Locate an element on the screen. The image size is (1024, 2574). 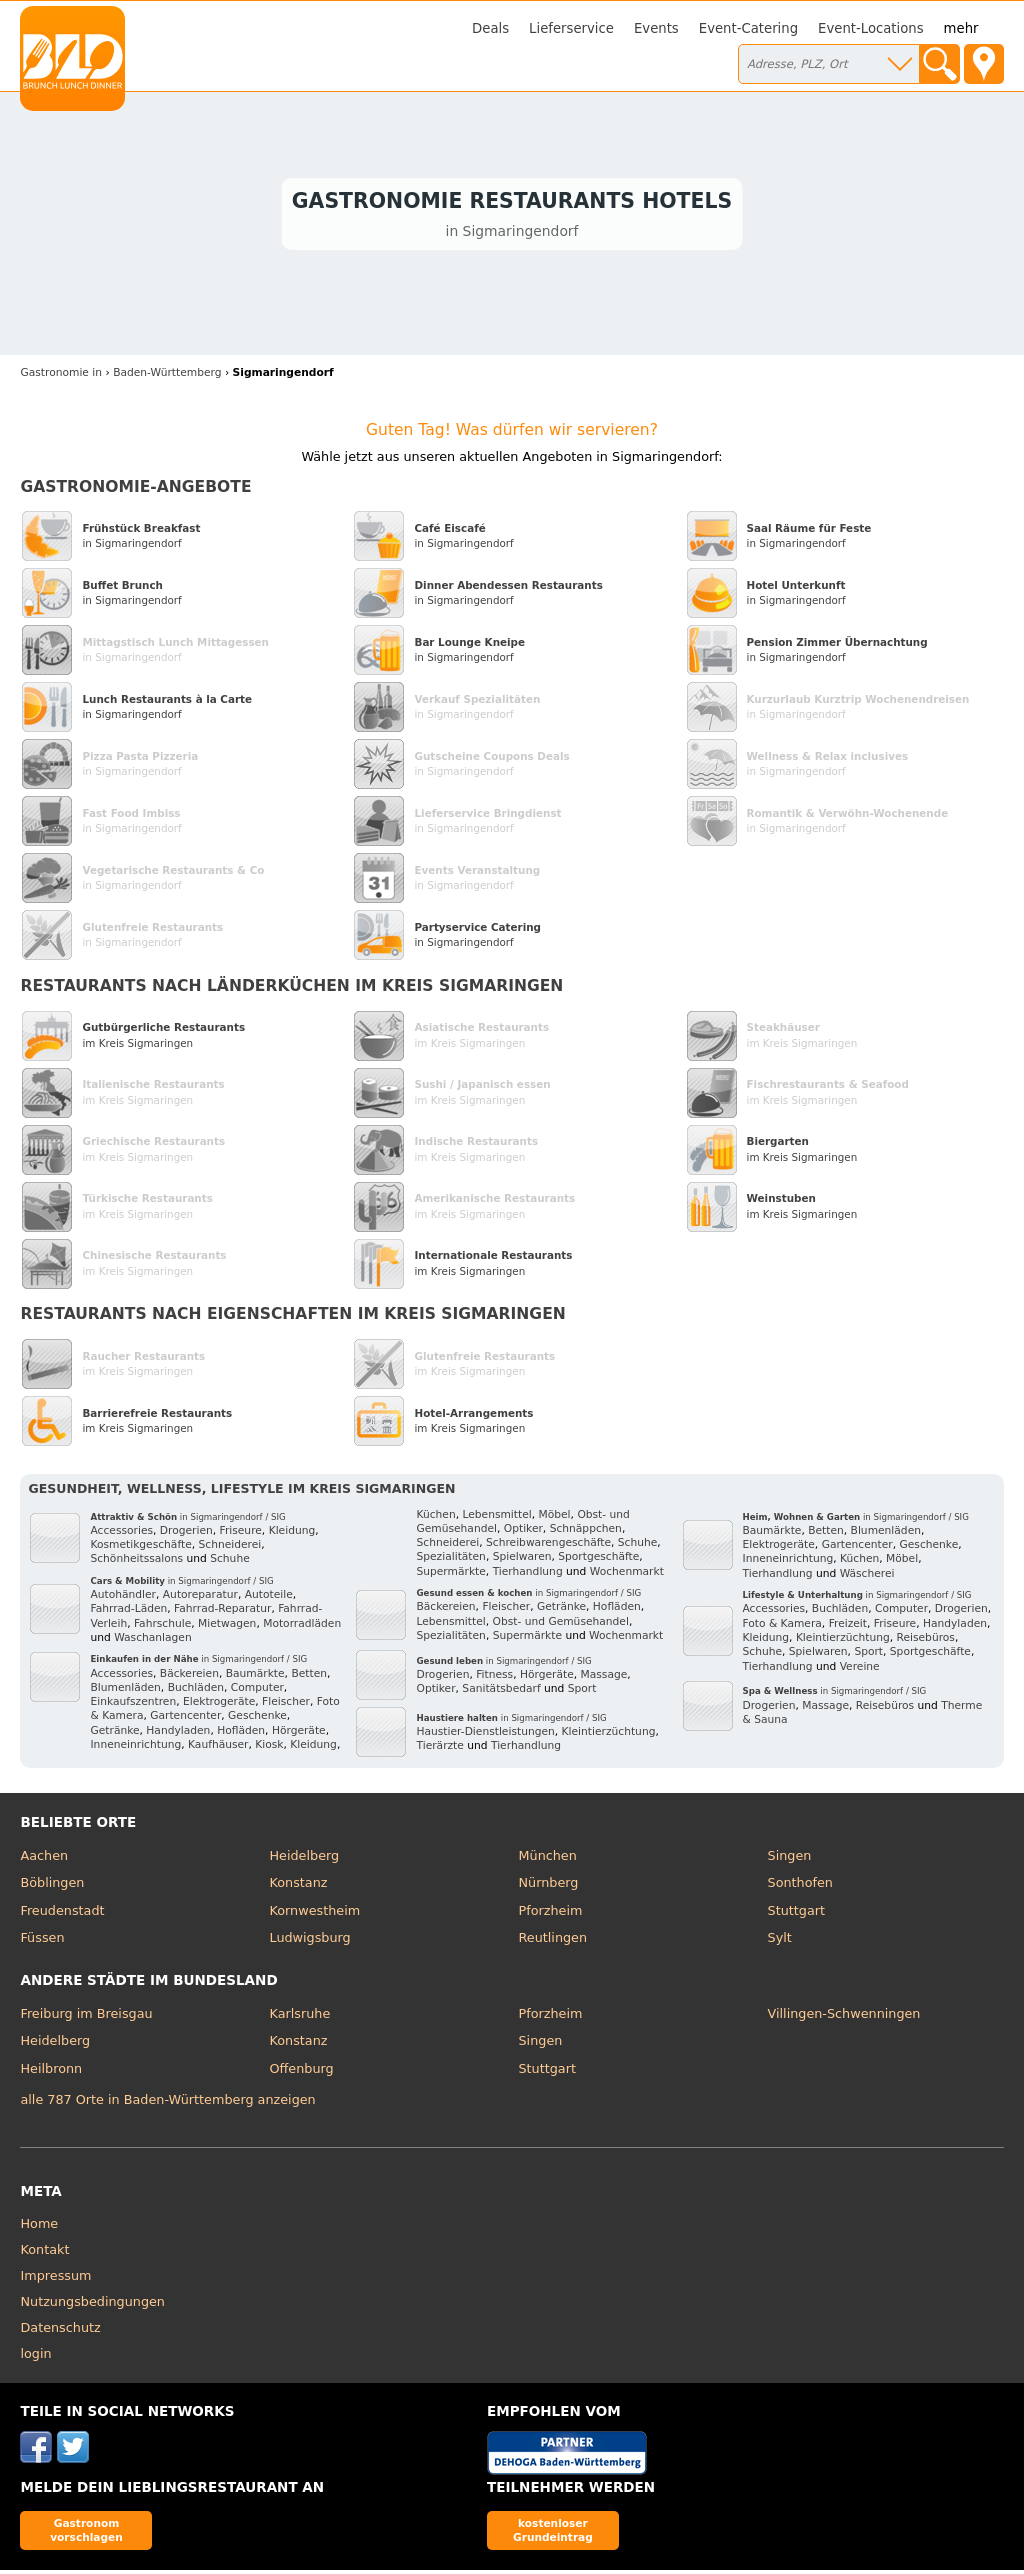
Spezialitäten is located at coordinates (450, 1560).